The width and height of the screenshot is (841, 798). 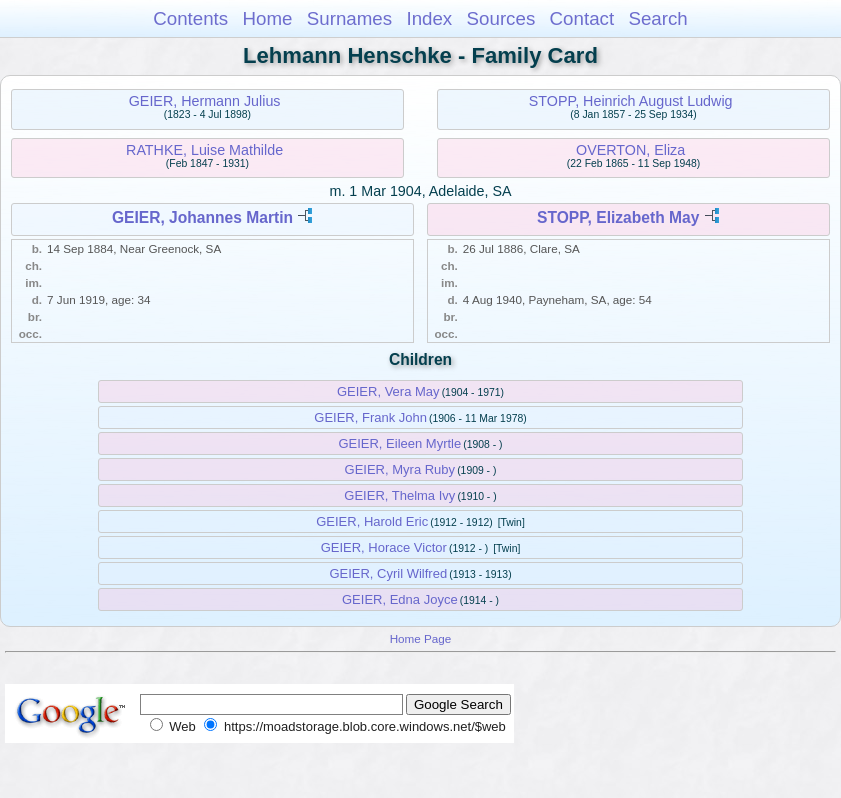 I want to click on GEIER, Cyril Wilfred, so click(x=388, y=573).